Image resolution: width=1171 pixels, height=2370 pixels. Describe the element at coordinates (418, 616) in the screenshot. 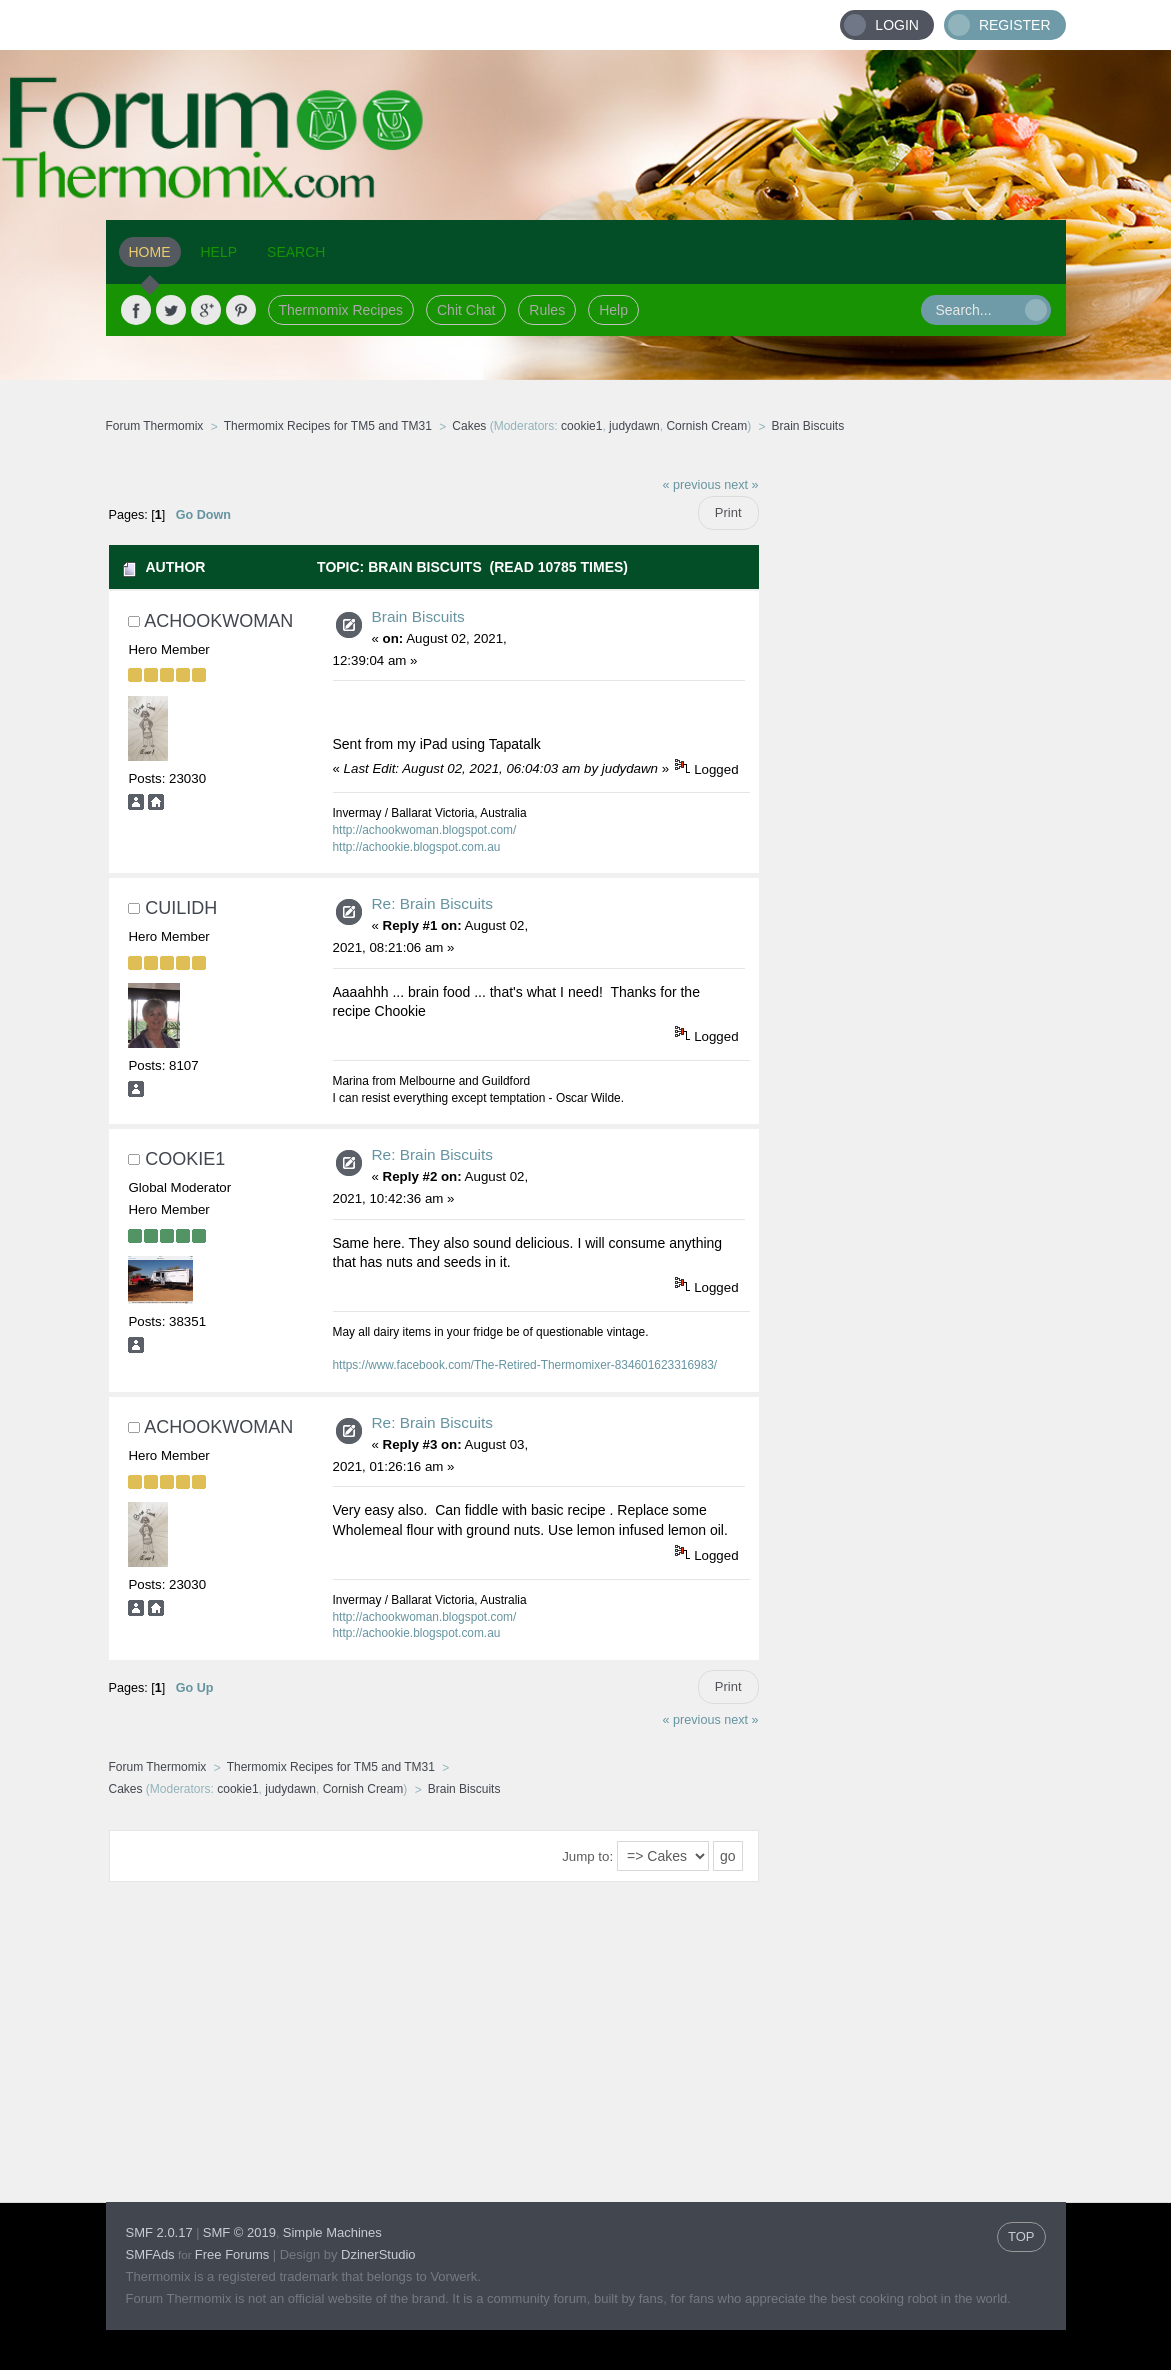

I see `Brain Biscuits` at that location.